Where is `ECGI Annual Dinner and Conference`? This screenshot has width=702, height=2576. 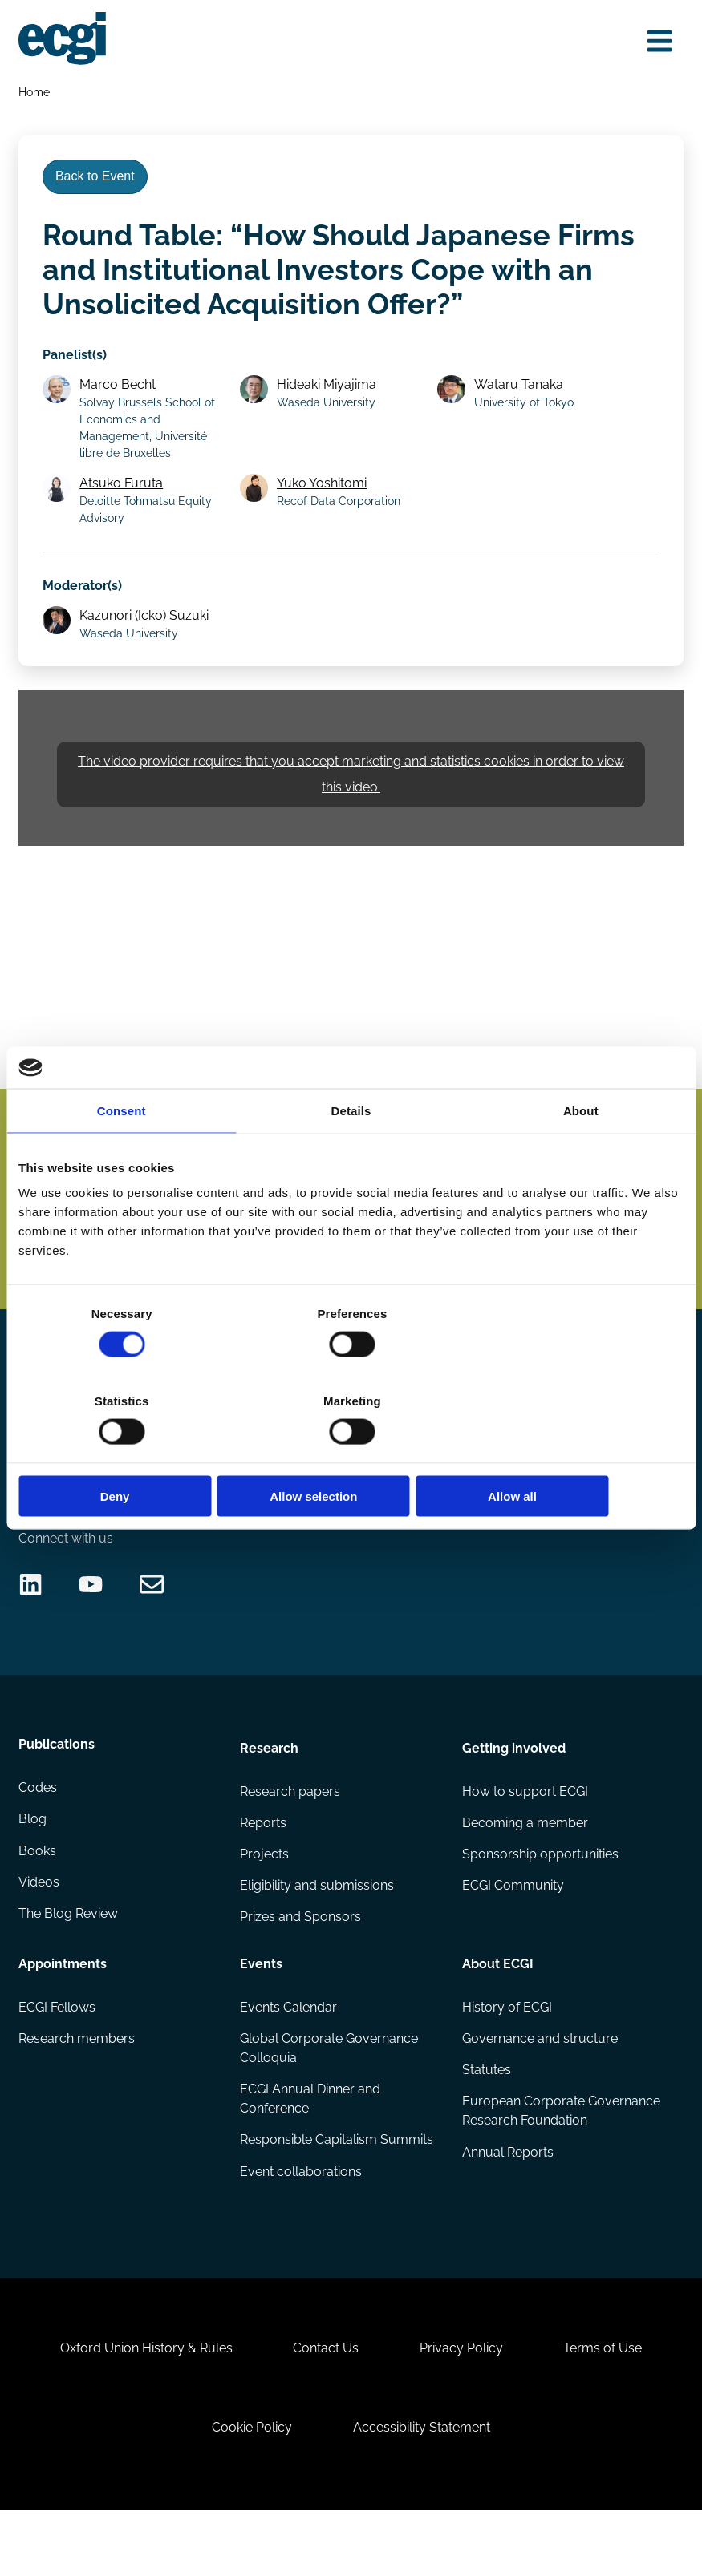 ECGI Annual Dinner and Conference is located at coordinates (311, 2146).